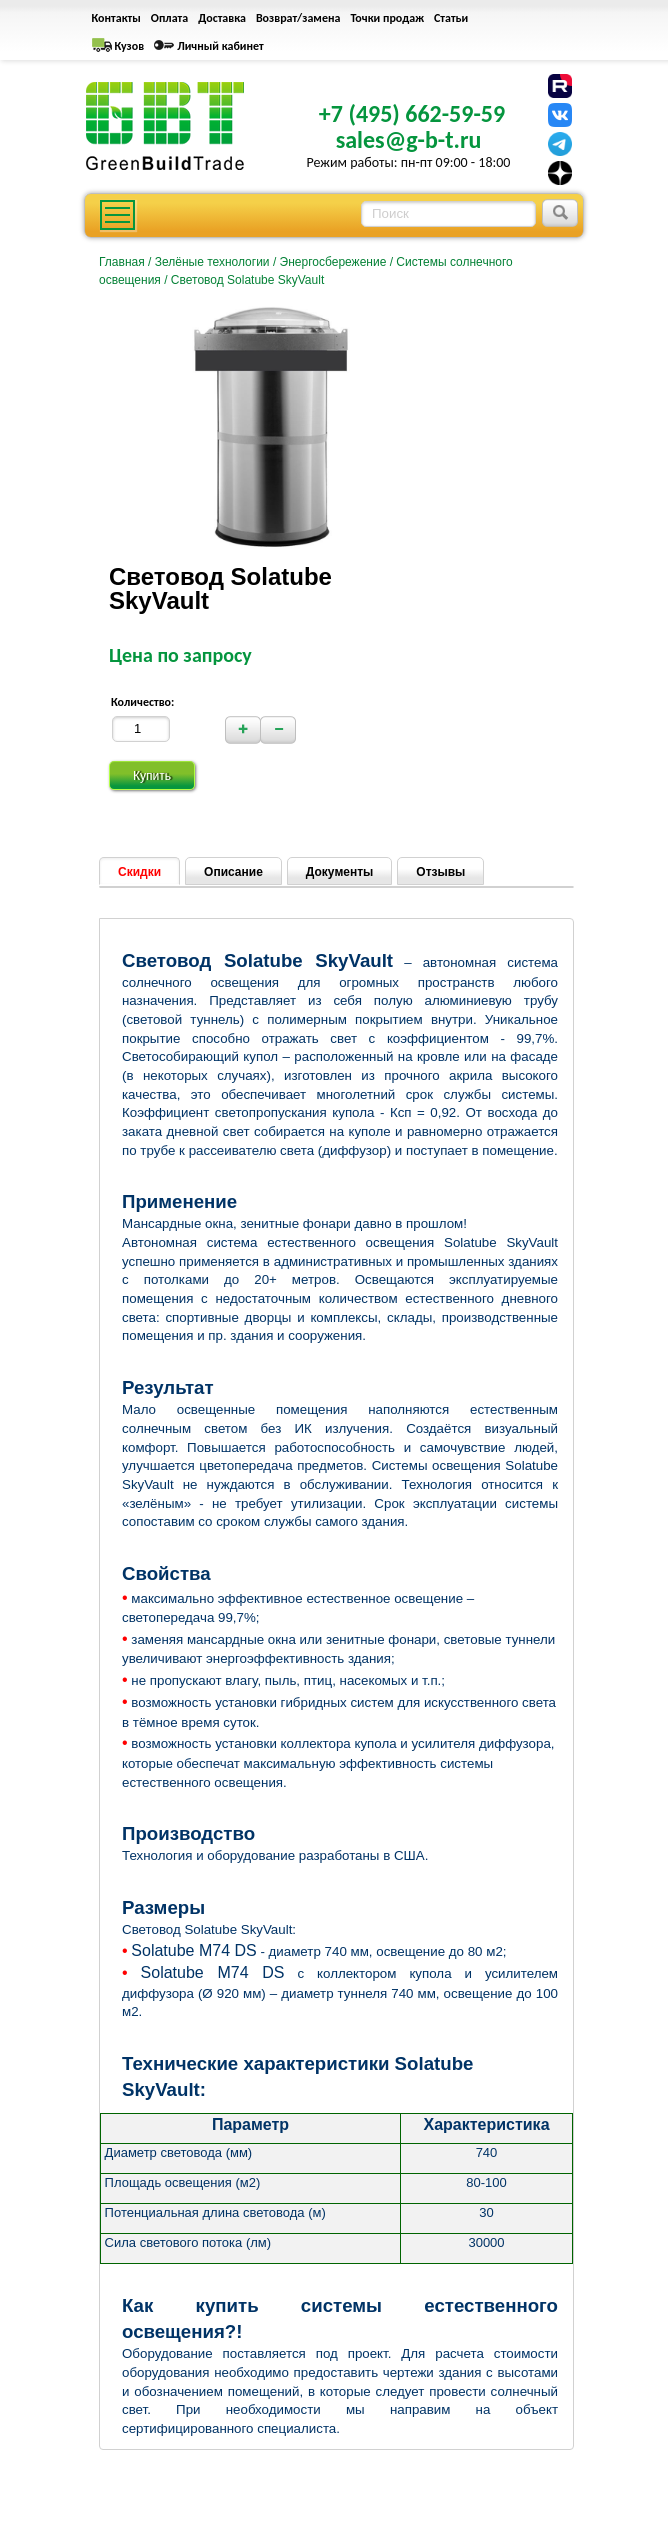 The width and height of the screenshot is (668, 2539). I want to click on Энергосбережение, so click(333, 262).